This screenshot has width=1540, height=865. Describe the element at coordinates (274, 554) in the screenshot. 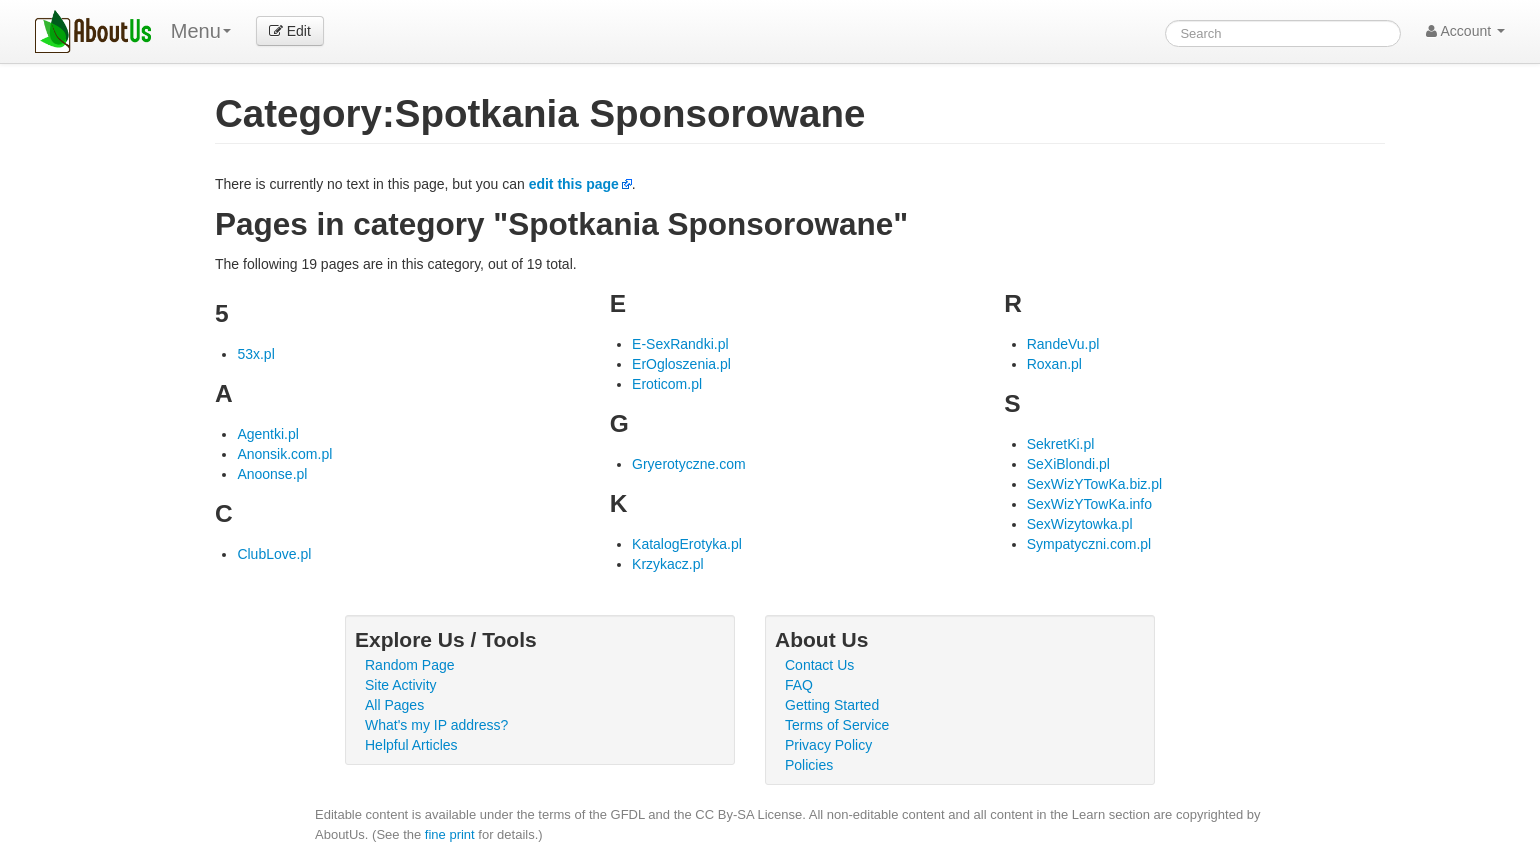

I see `ClubLove.pl` at that location.